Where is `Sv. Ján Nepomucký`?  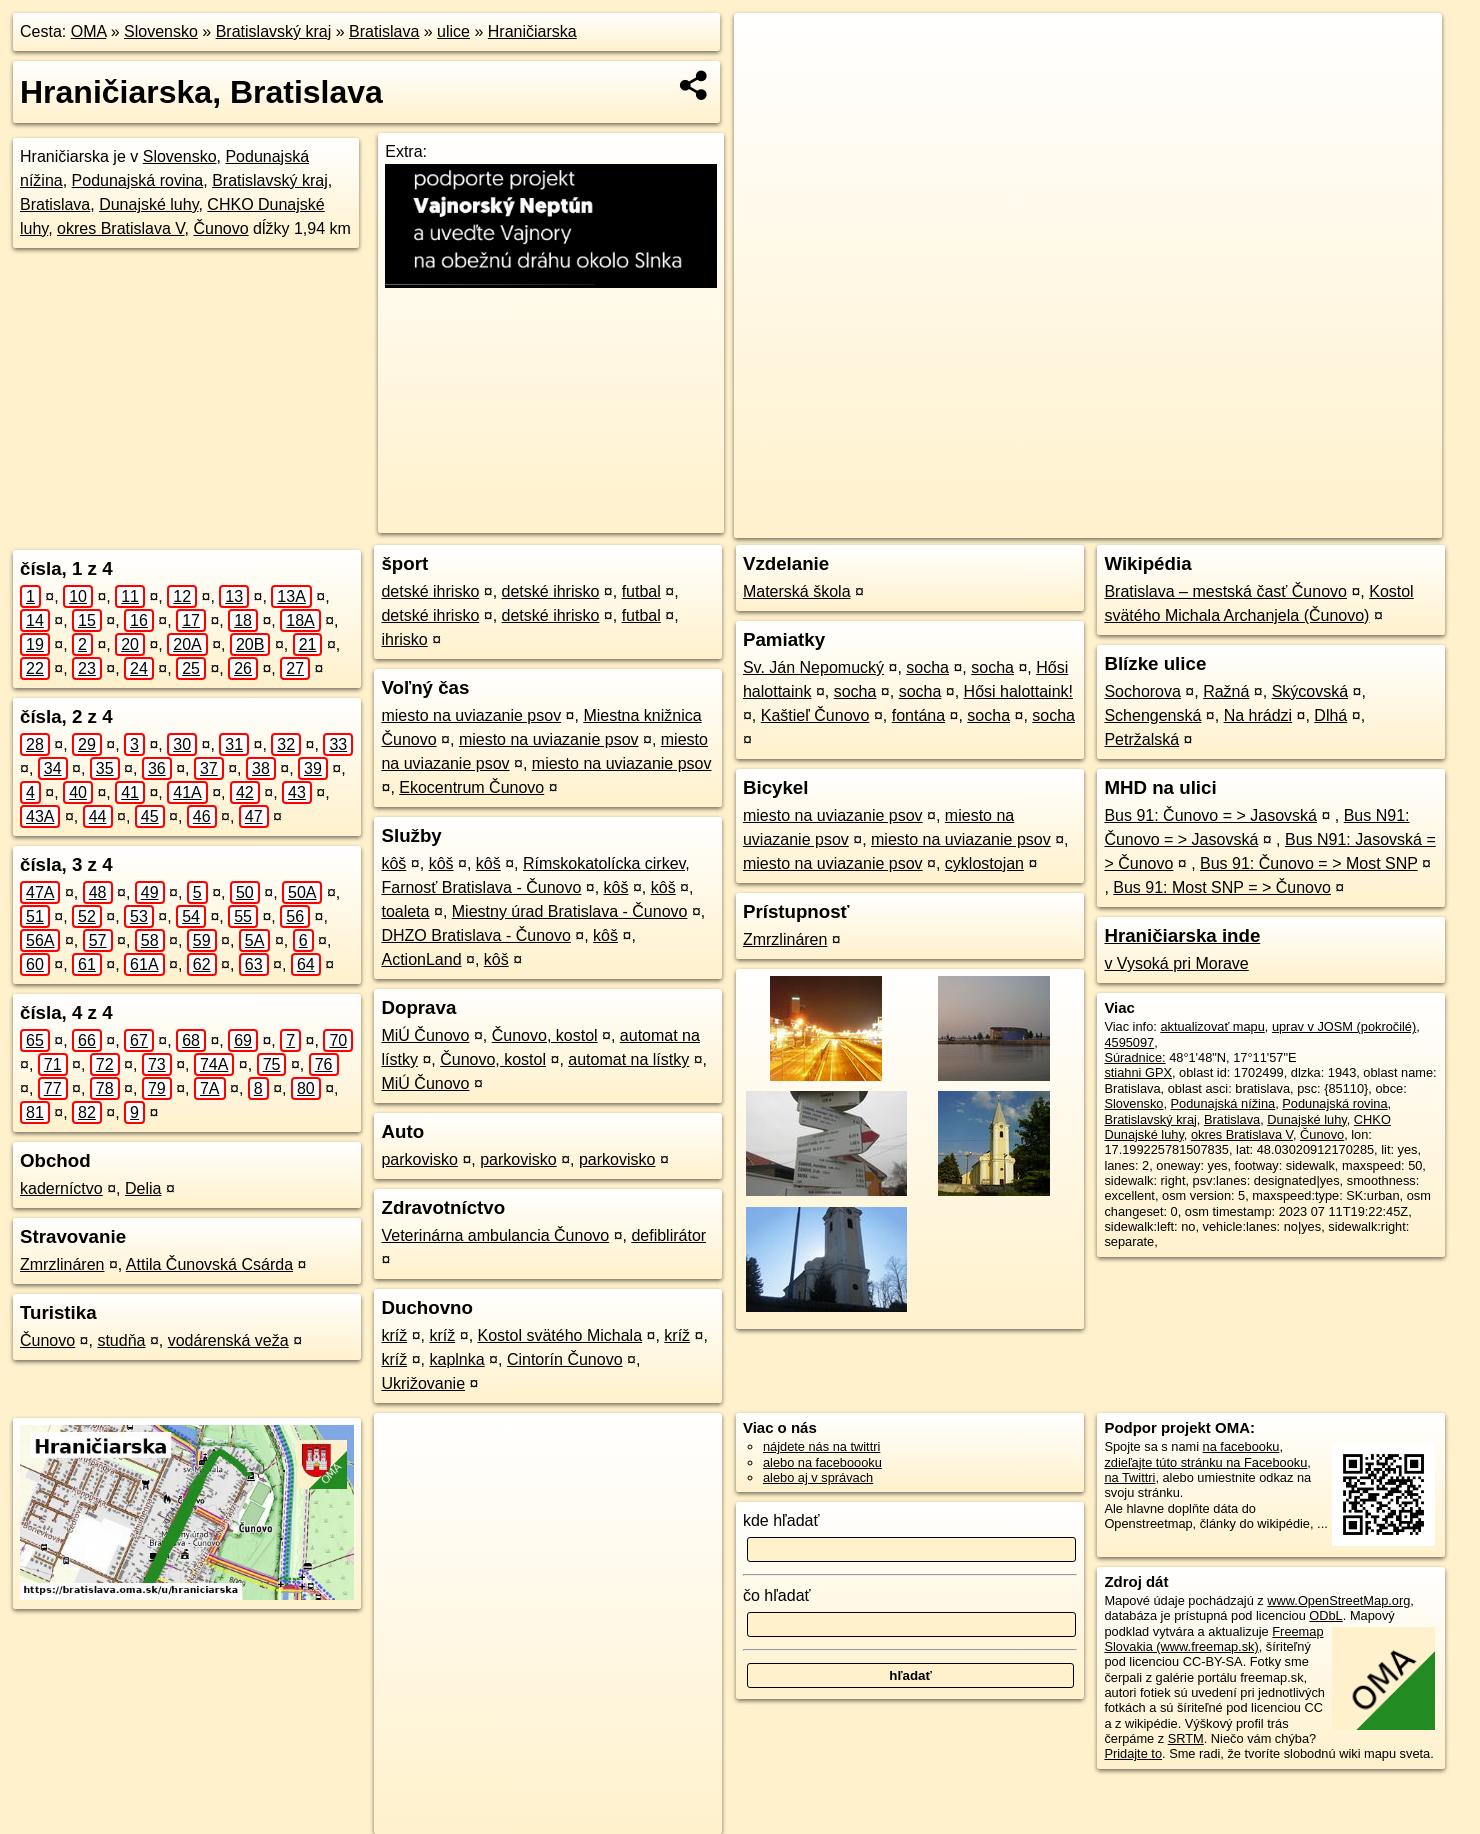
Sv. Ján Nepomucký is located at coordinates (813, 667).